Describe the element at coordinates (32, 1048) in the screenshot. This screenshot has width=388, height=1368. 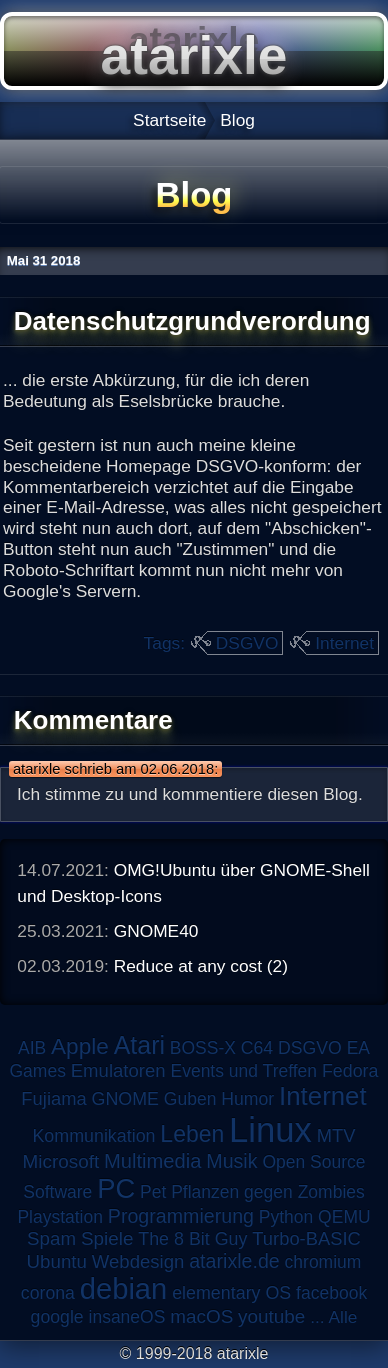
I see `AIB` at that location.